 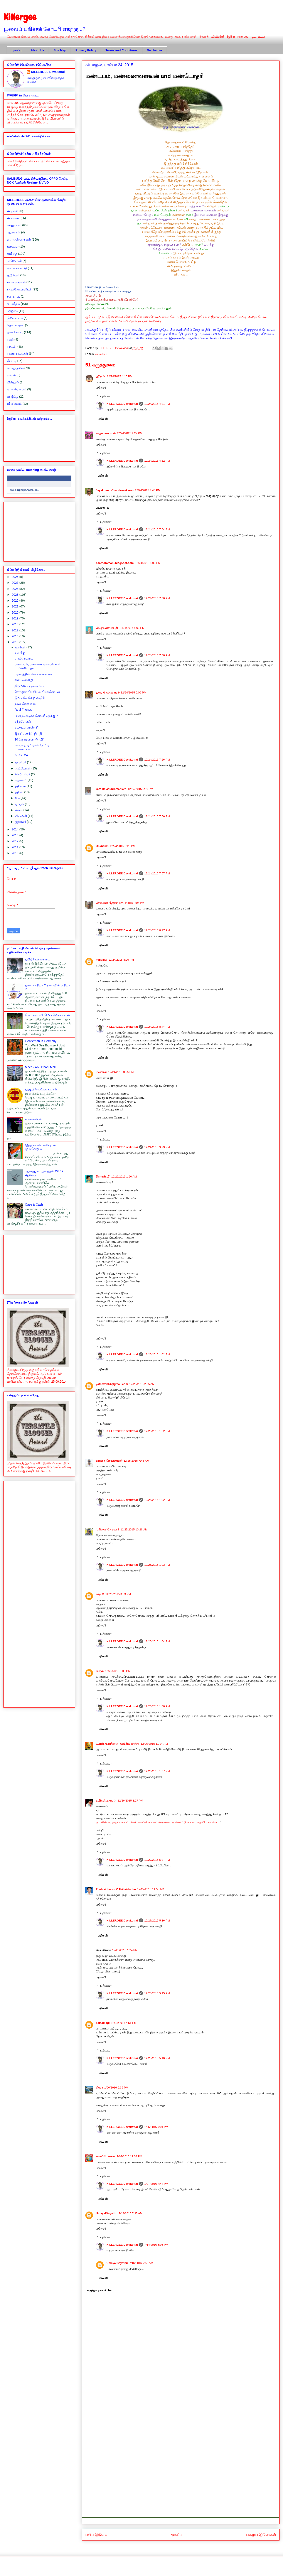 I want to click on கரந்தை ஜெயக்குமார், so click(x=109, y=1460).